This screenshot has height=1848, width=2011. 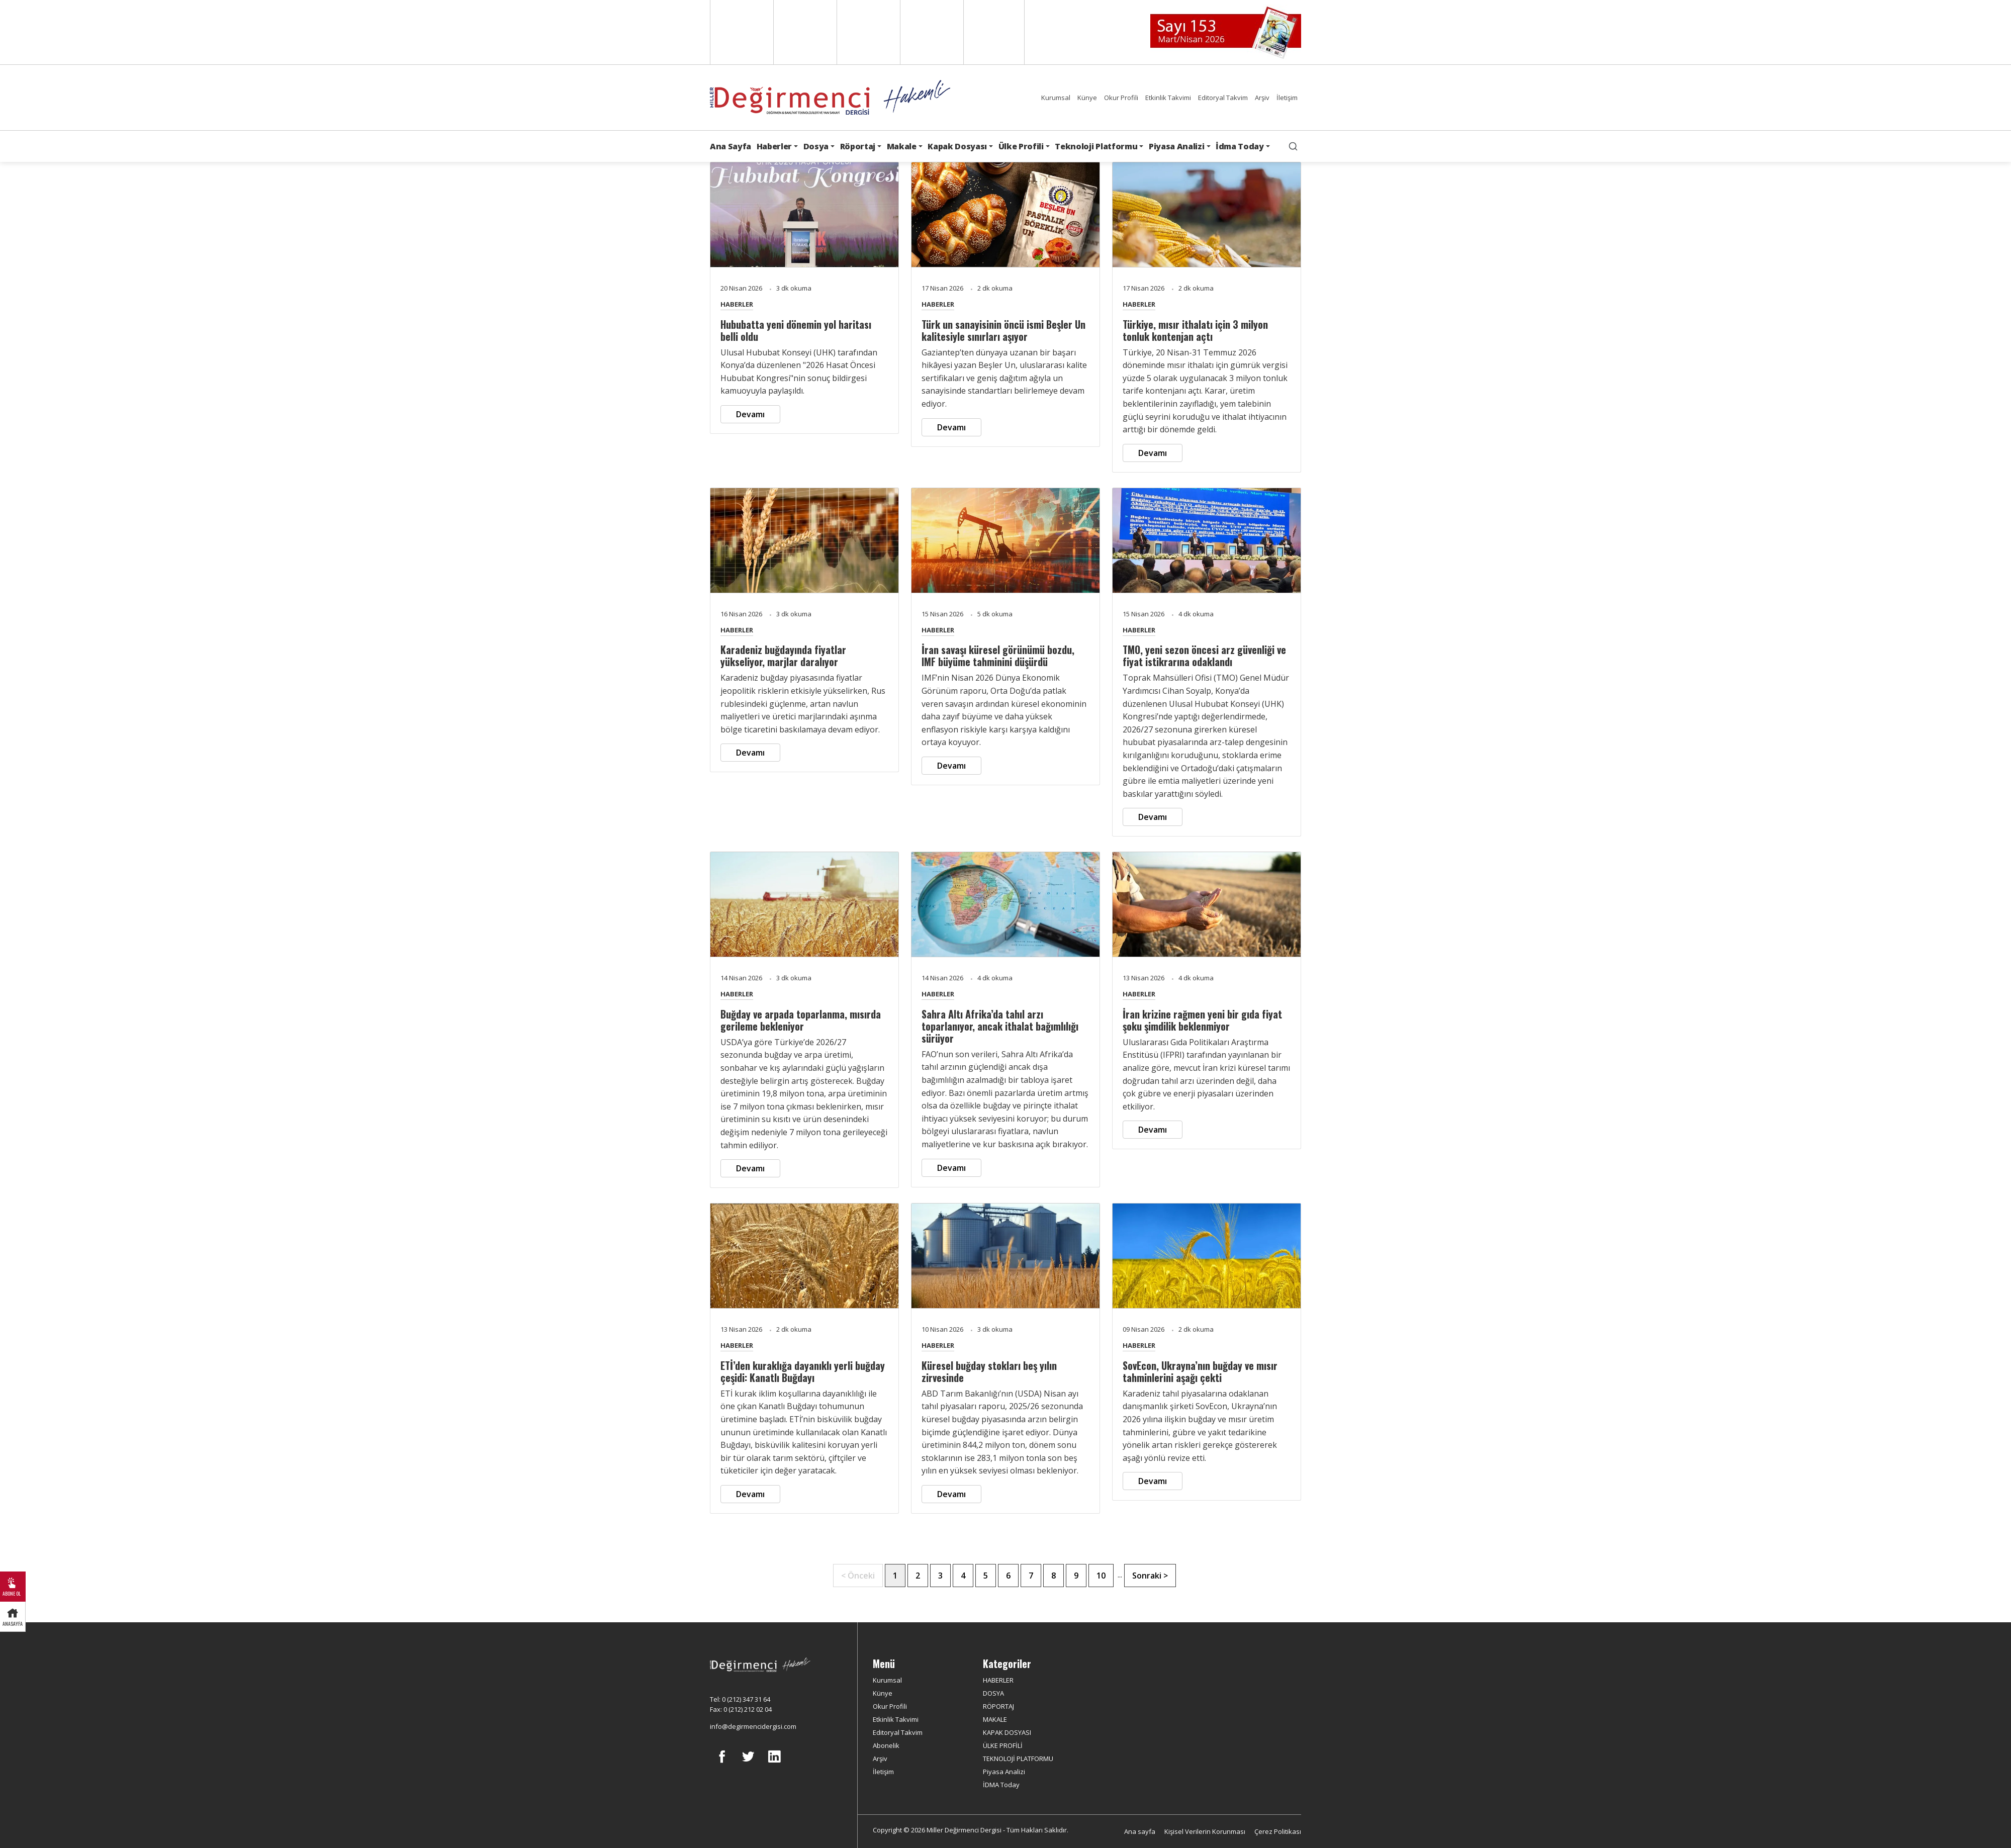 What do you see at coordinates (1001, 1784) in the screenshot?
I see `İDMA Today` at bounding box center [1001, 1784].